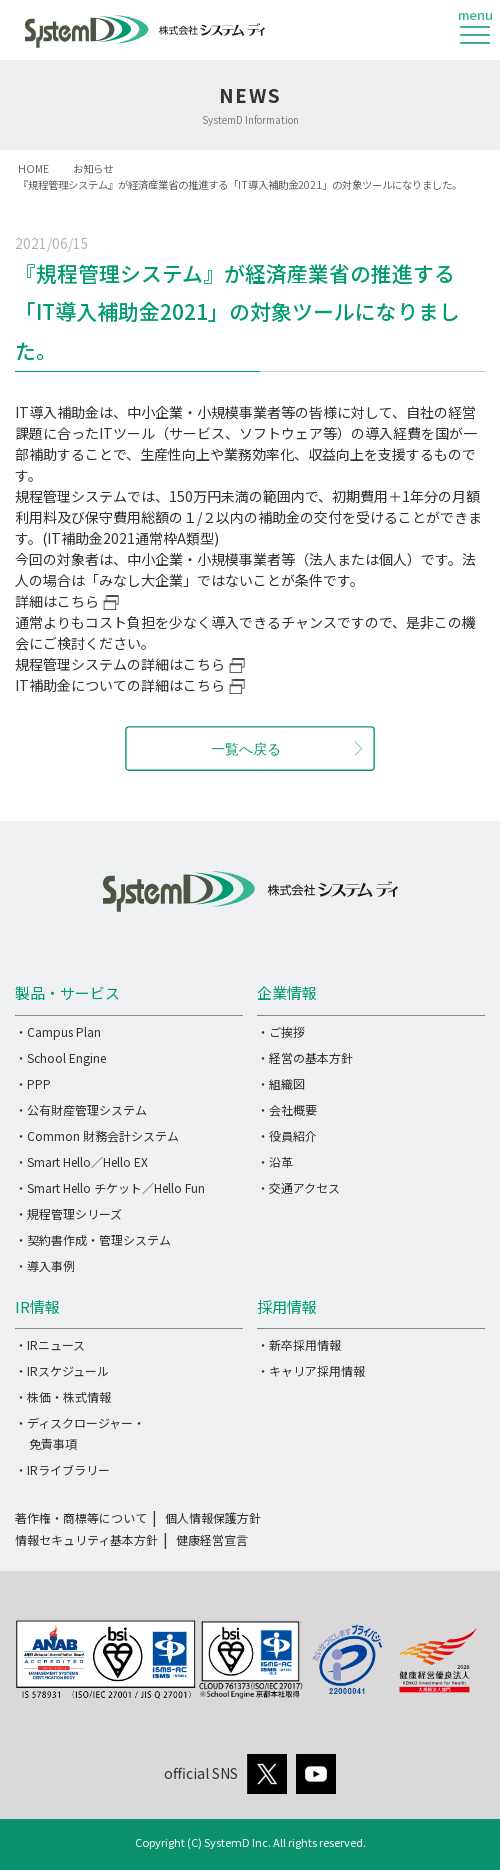 The height and width of the screenshot is (1870, 500). Describe the element at coordinates (81, 1161) in the screenshot. I see `・Smart Hello／Hello EX` at that location.